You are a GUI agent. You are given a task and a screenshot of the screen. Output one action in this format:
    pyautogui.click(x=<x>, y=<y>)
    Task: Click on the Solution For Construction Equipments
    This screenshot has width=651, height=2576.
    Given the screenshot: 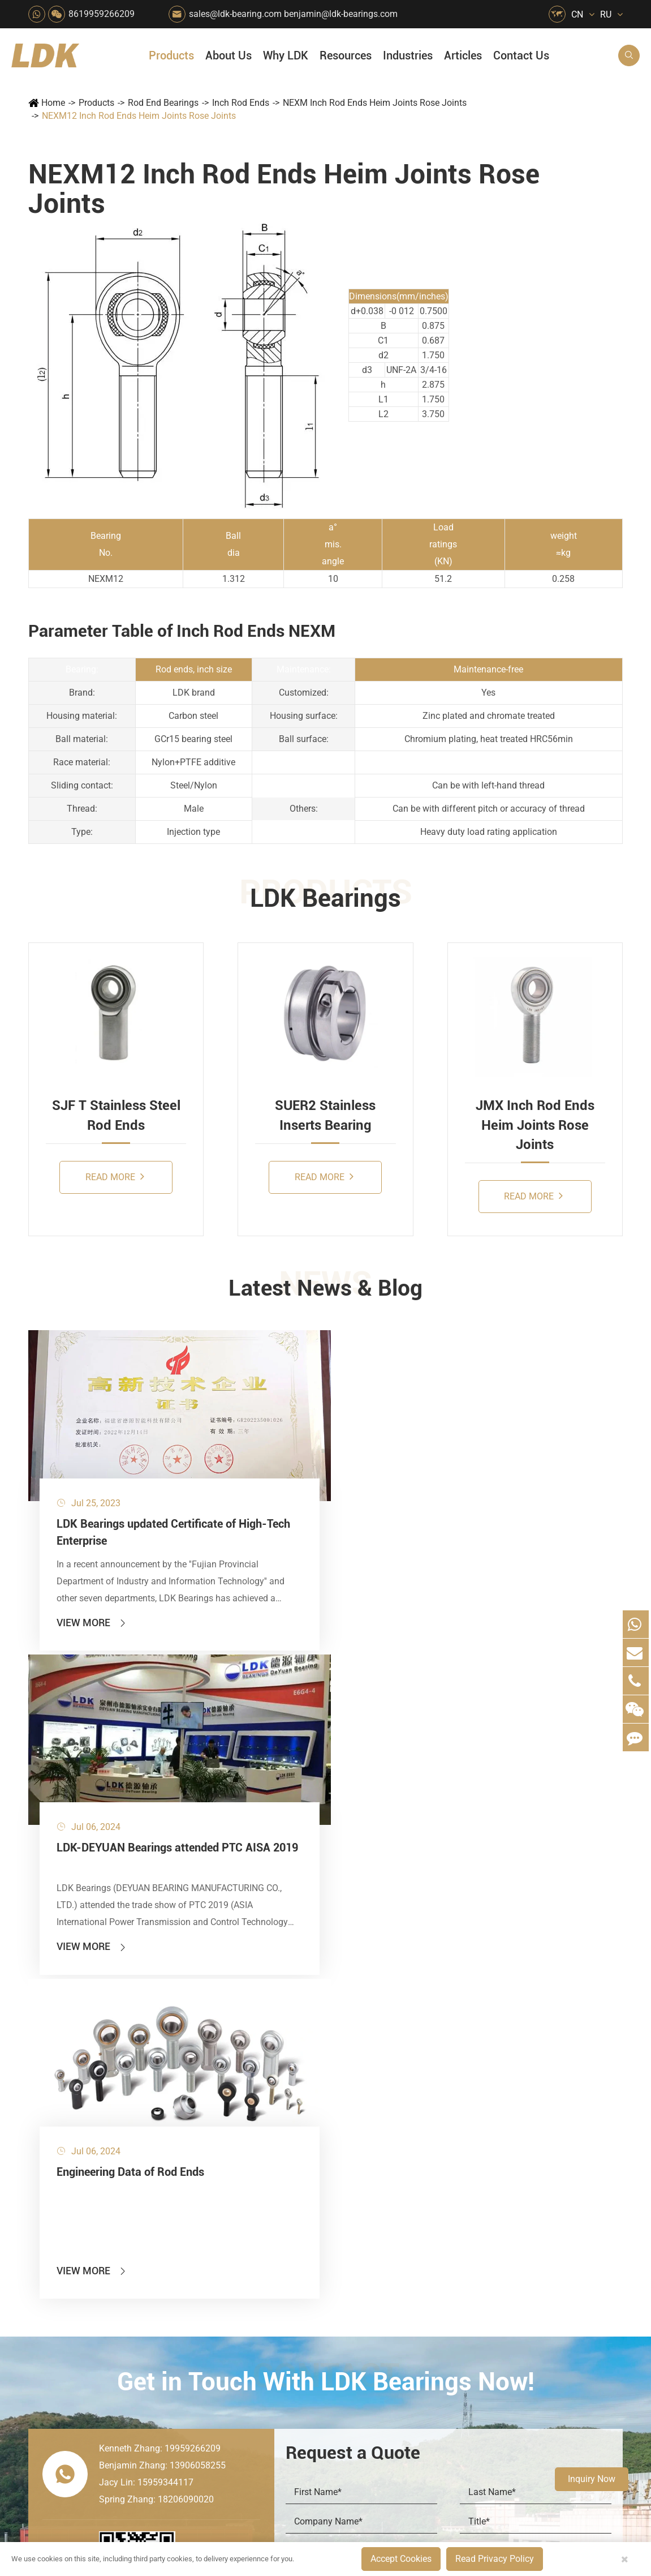 What is the action you would take?
    pyautogui.click(x=352, y=2351)
    